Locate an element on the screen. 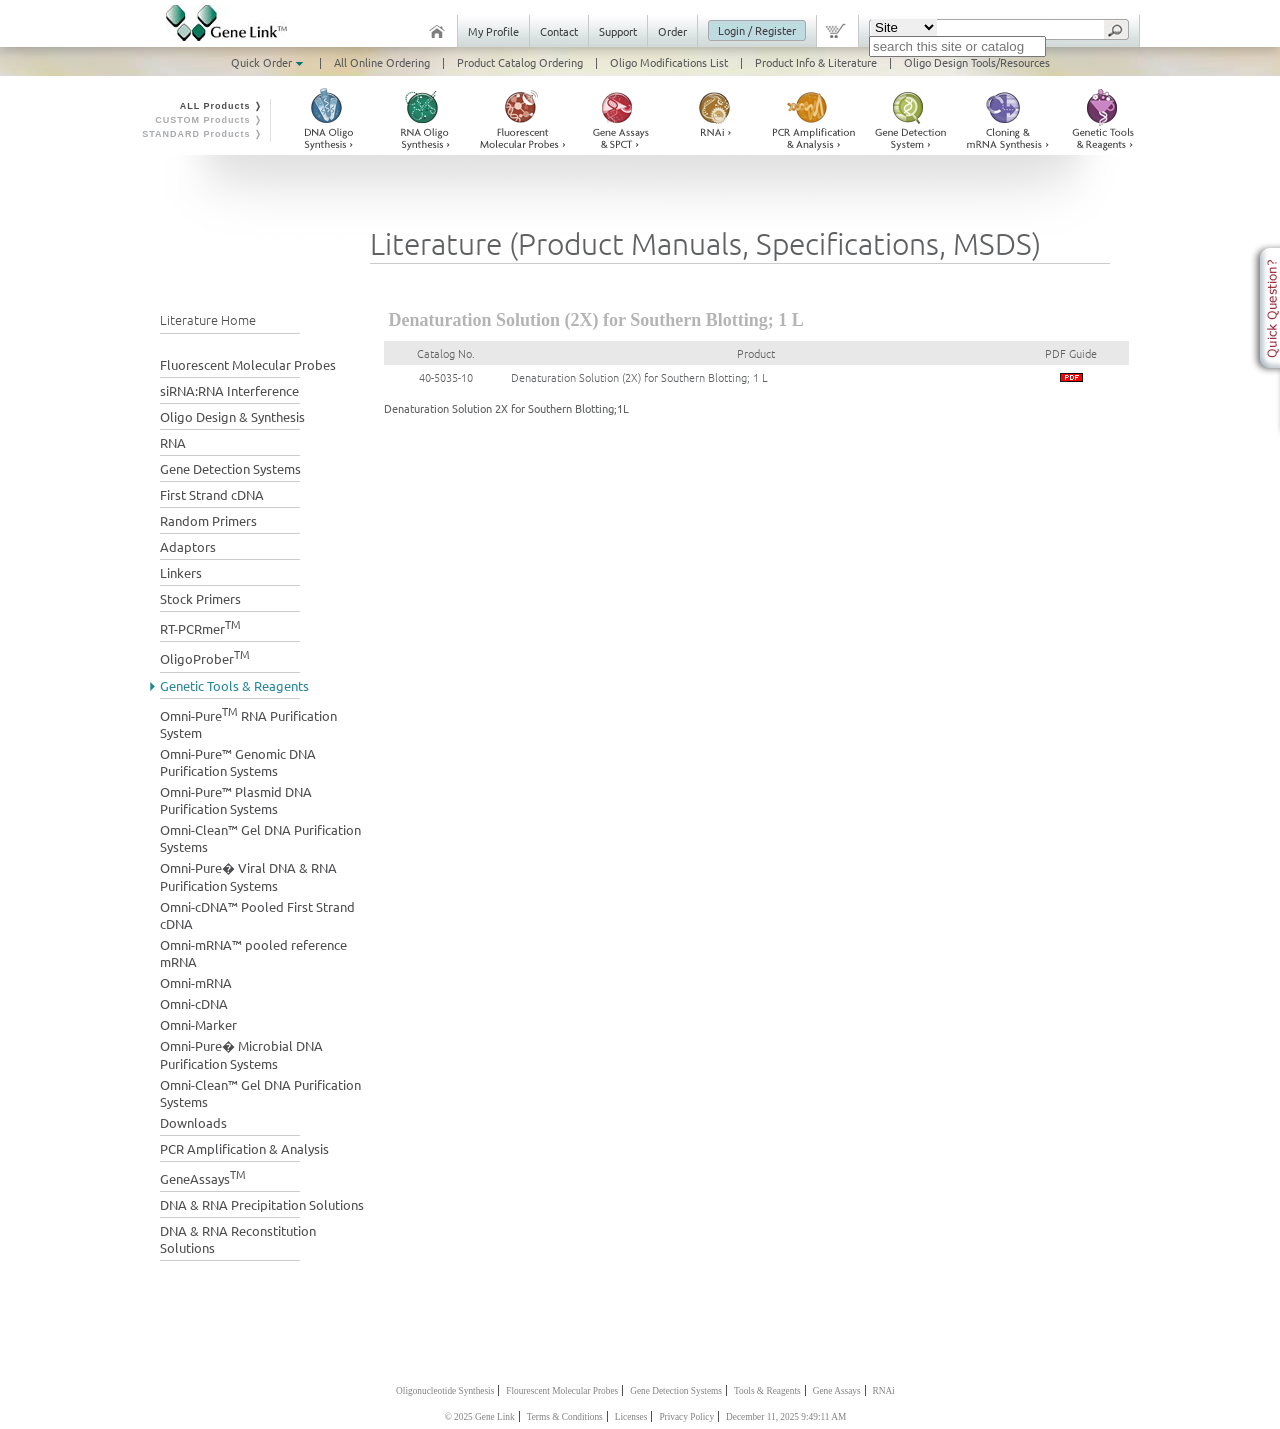 The width and height of the screenshot is (1280, 1429). December 11, 2025 9:49:11 AM is located at coordinates (786, 1417).